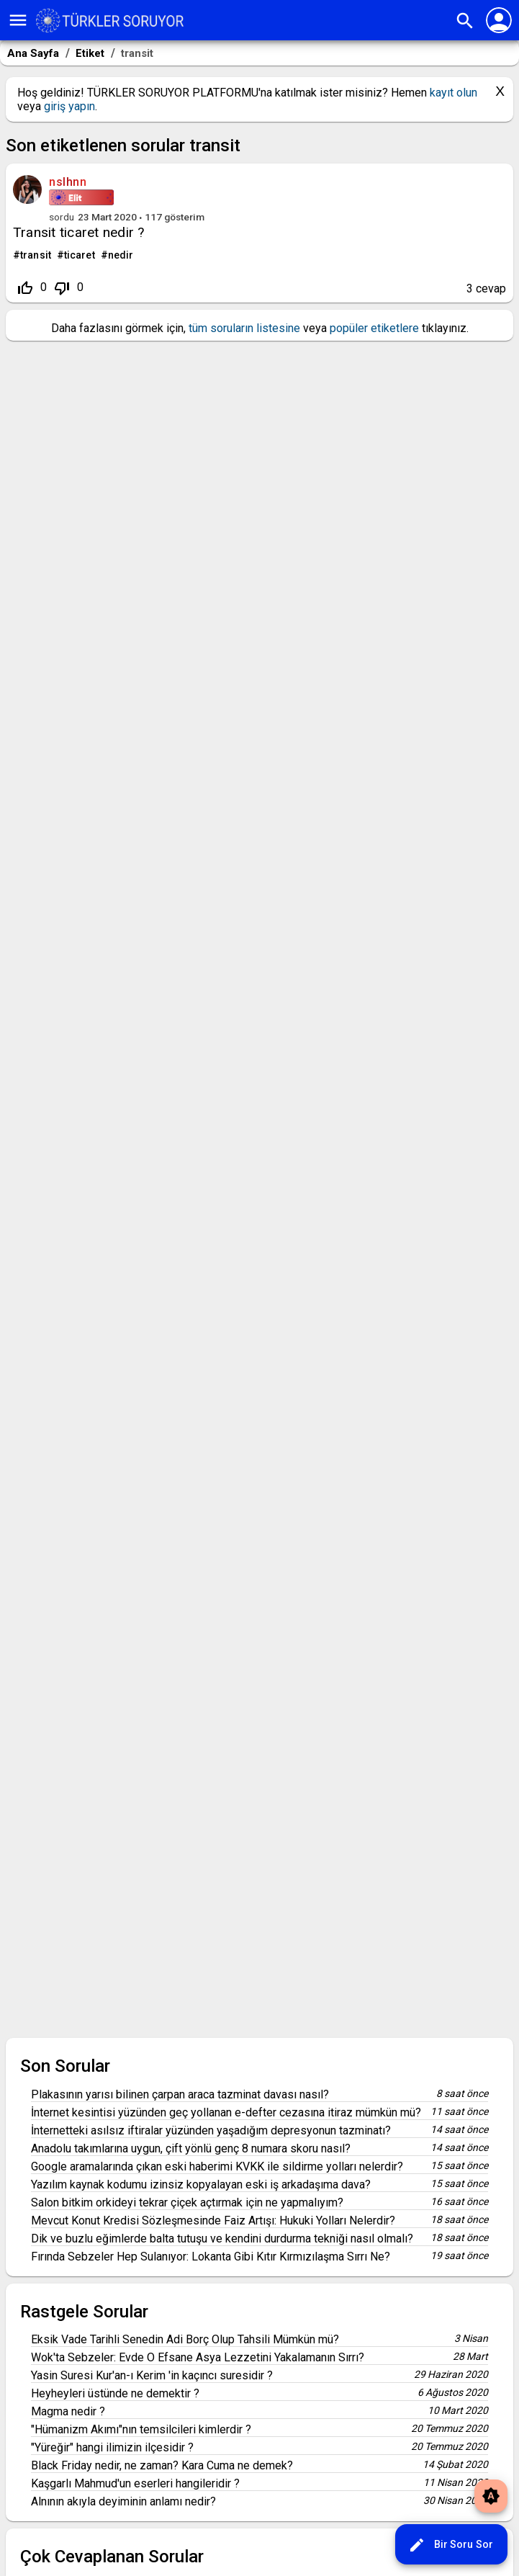 Image resolution: width=519 pixels, height=2576 pixels. Describe the element at coordinates (450, 2545) in the screenshot. I see `Bir Soru Sor` at that location.